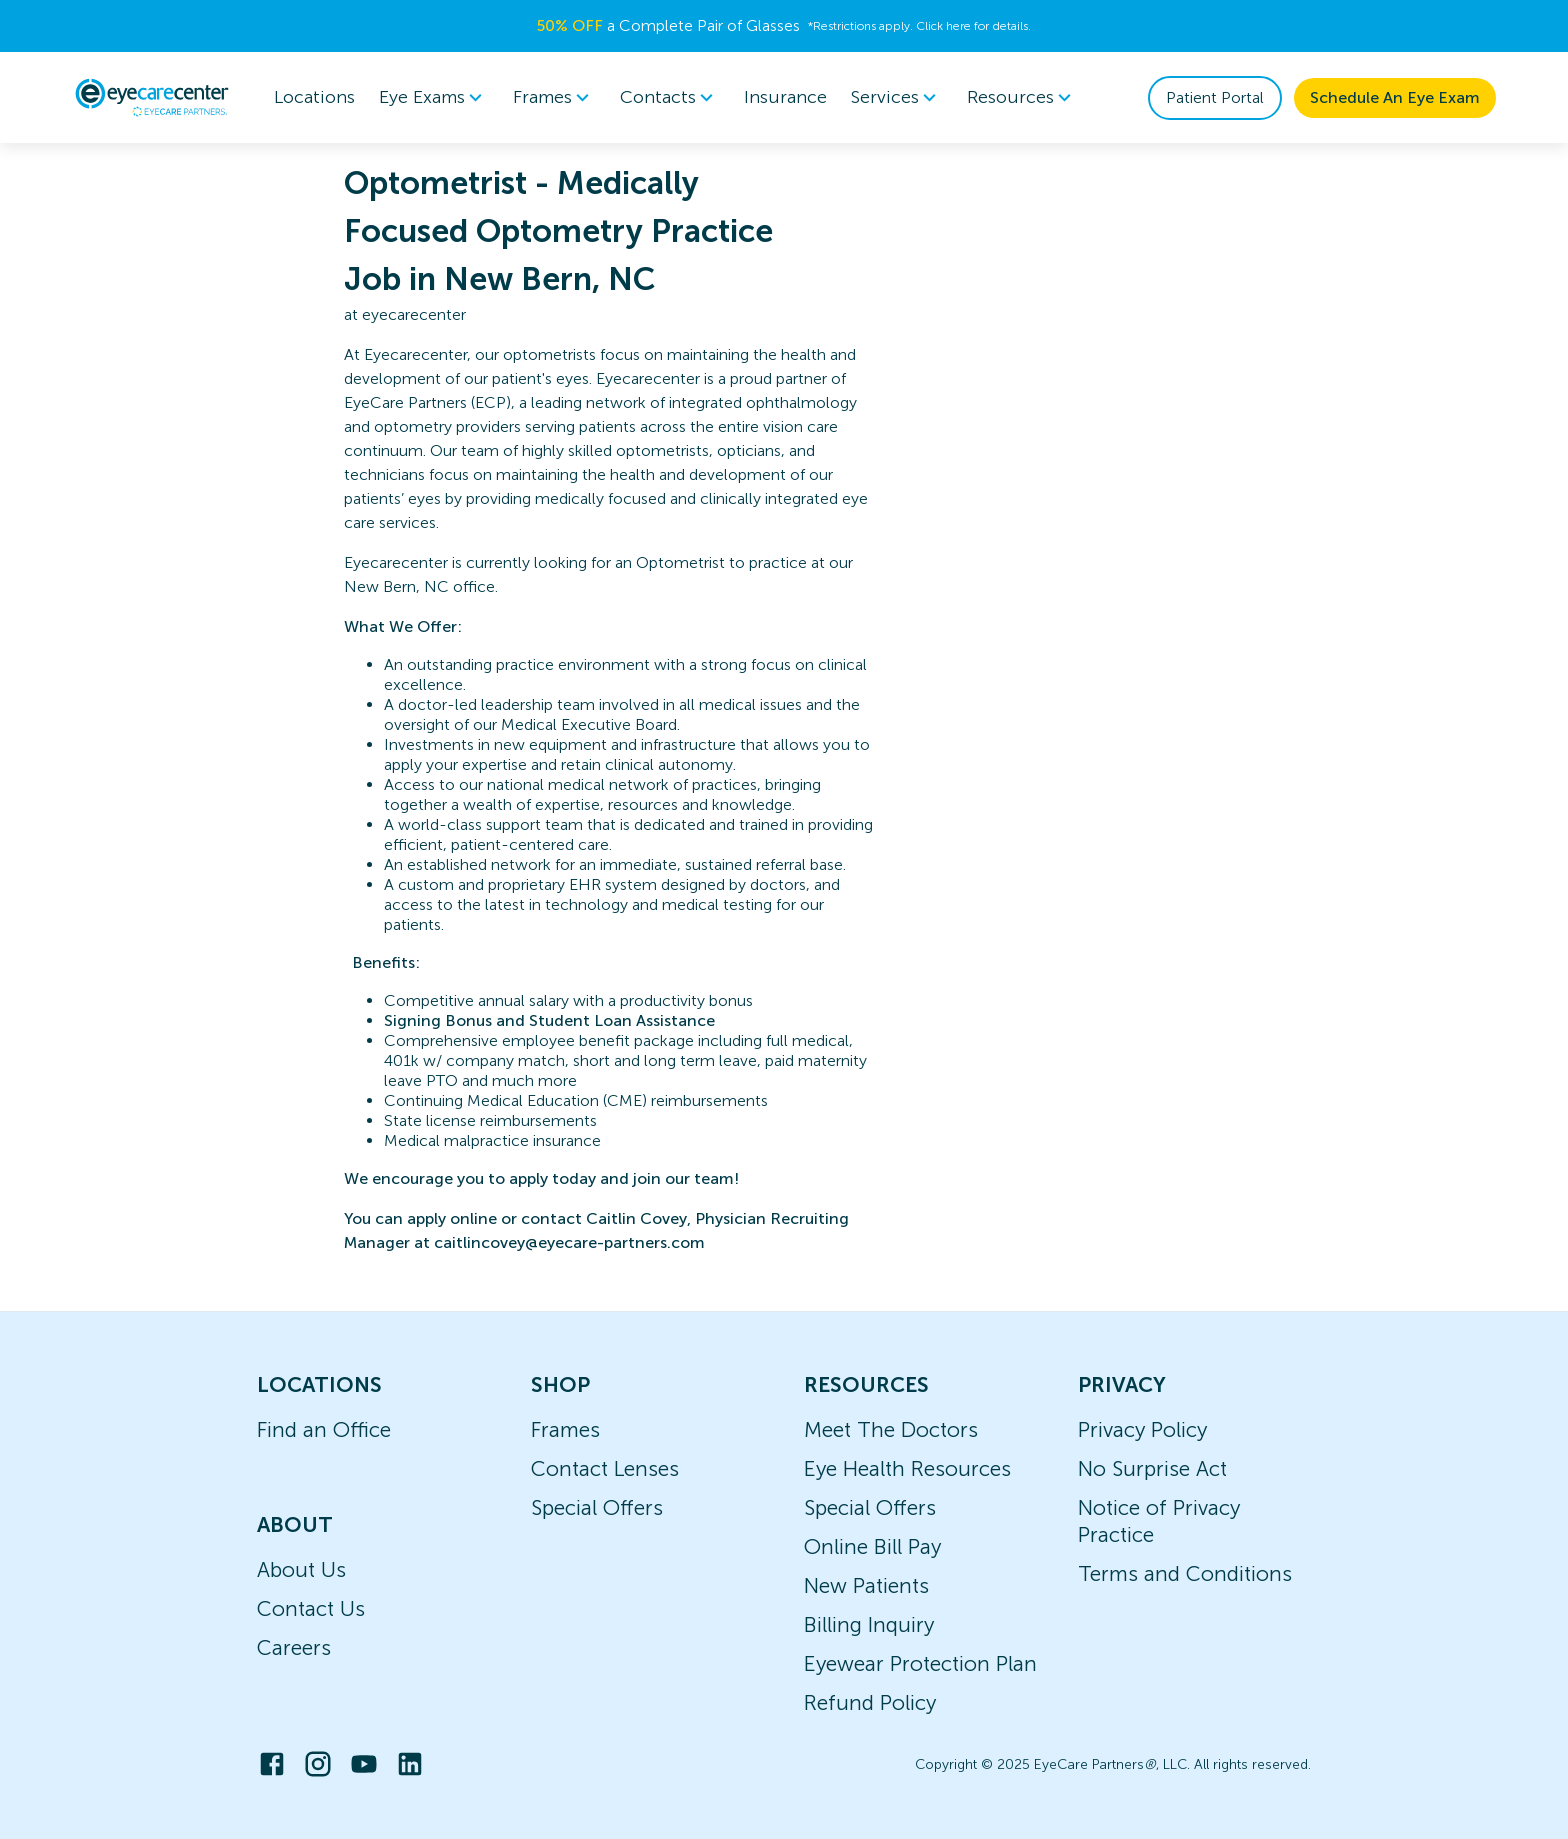 The width and height of the screenshot is (1568, 1839). Describe the element at coordinates (434, 98) in the screenshot. I see `Eye Exams [button]` at that location.